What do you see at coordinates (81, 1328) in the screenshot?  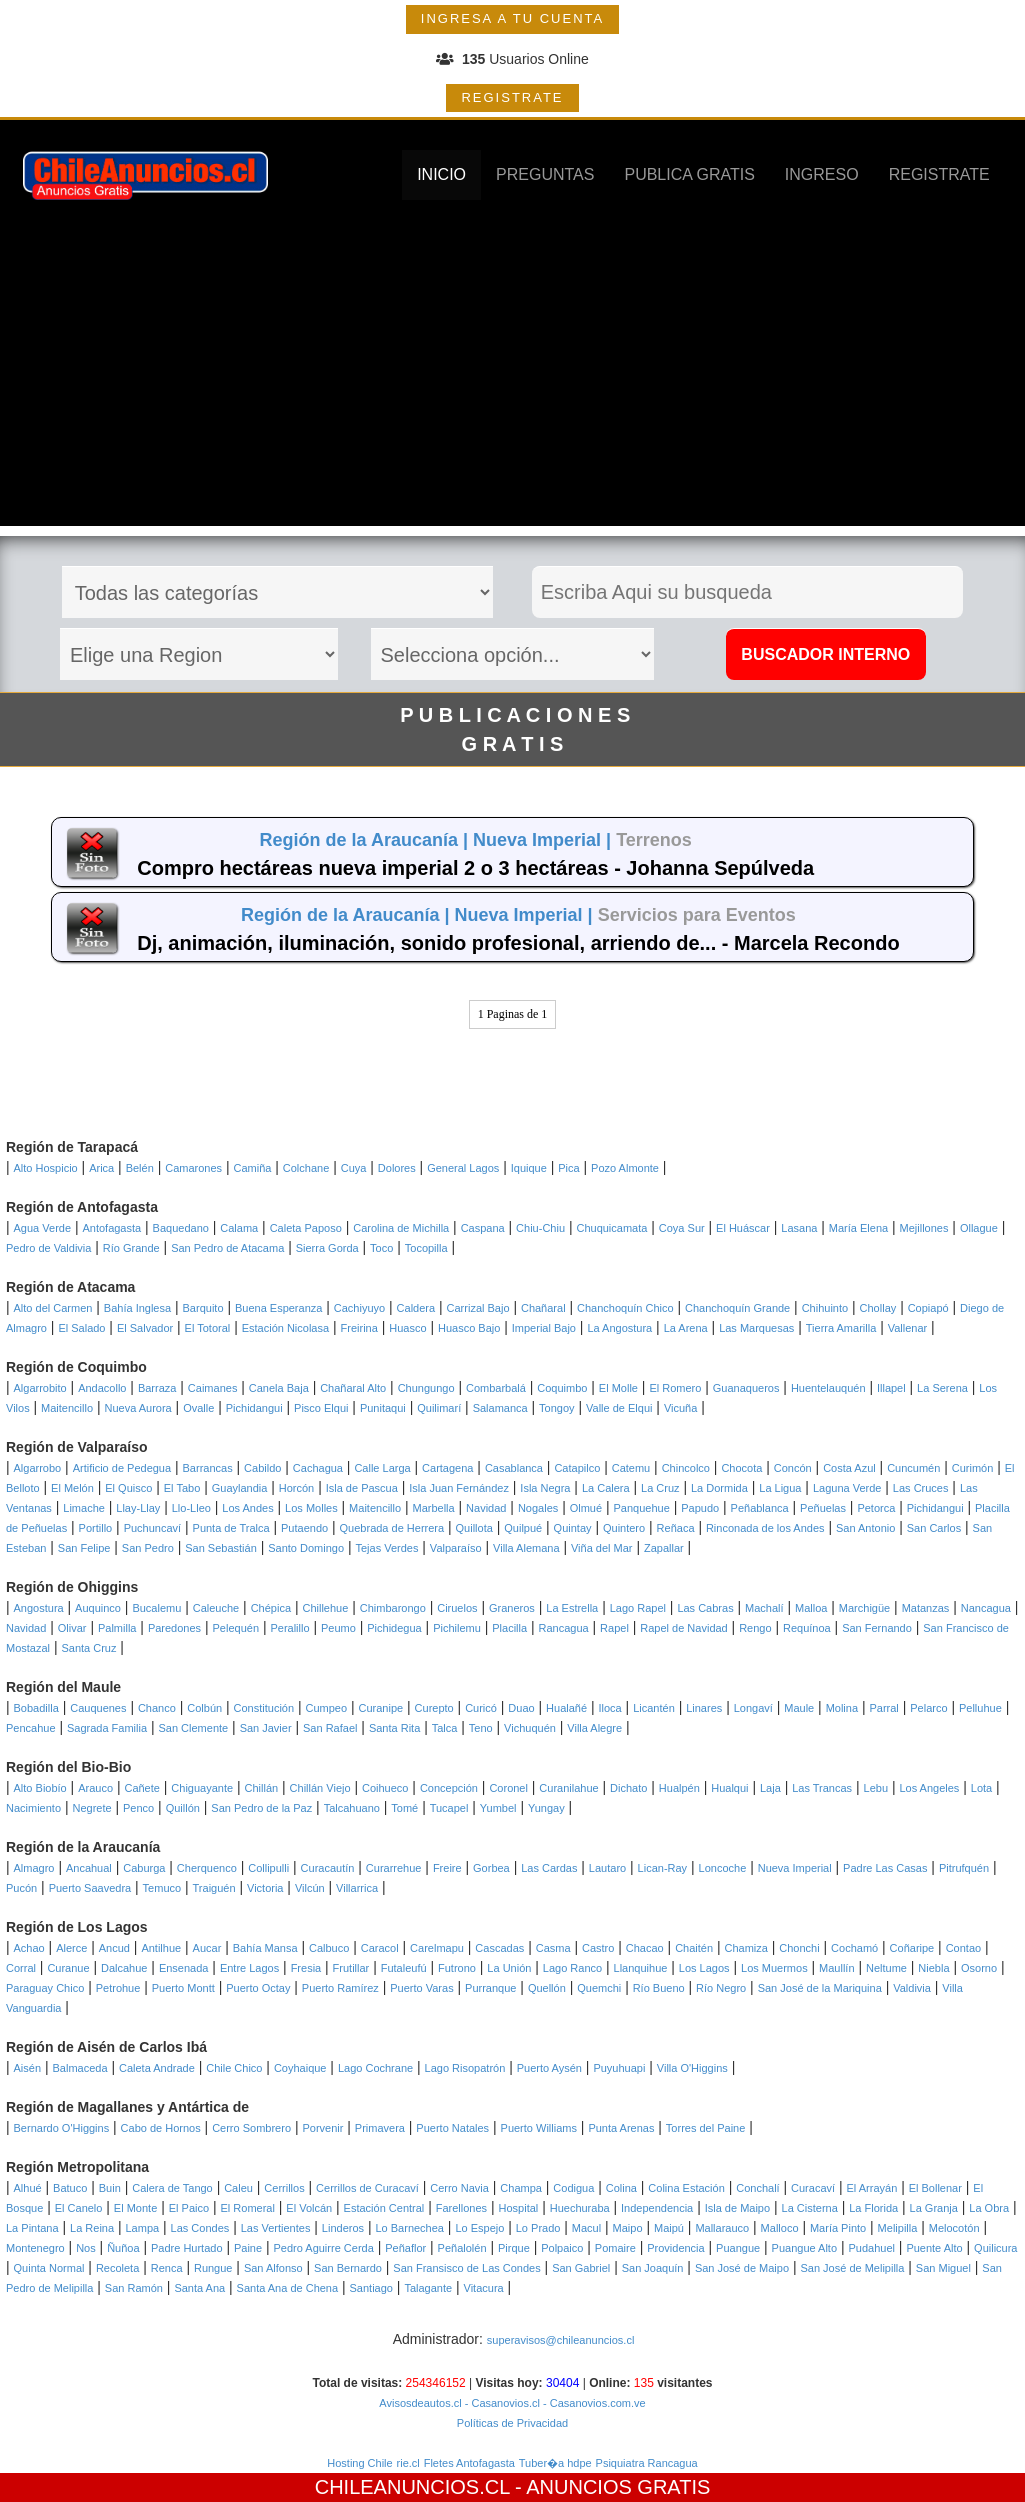 I see `El Salado` at bounding box center [81, 1328].